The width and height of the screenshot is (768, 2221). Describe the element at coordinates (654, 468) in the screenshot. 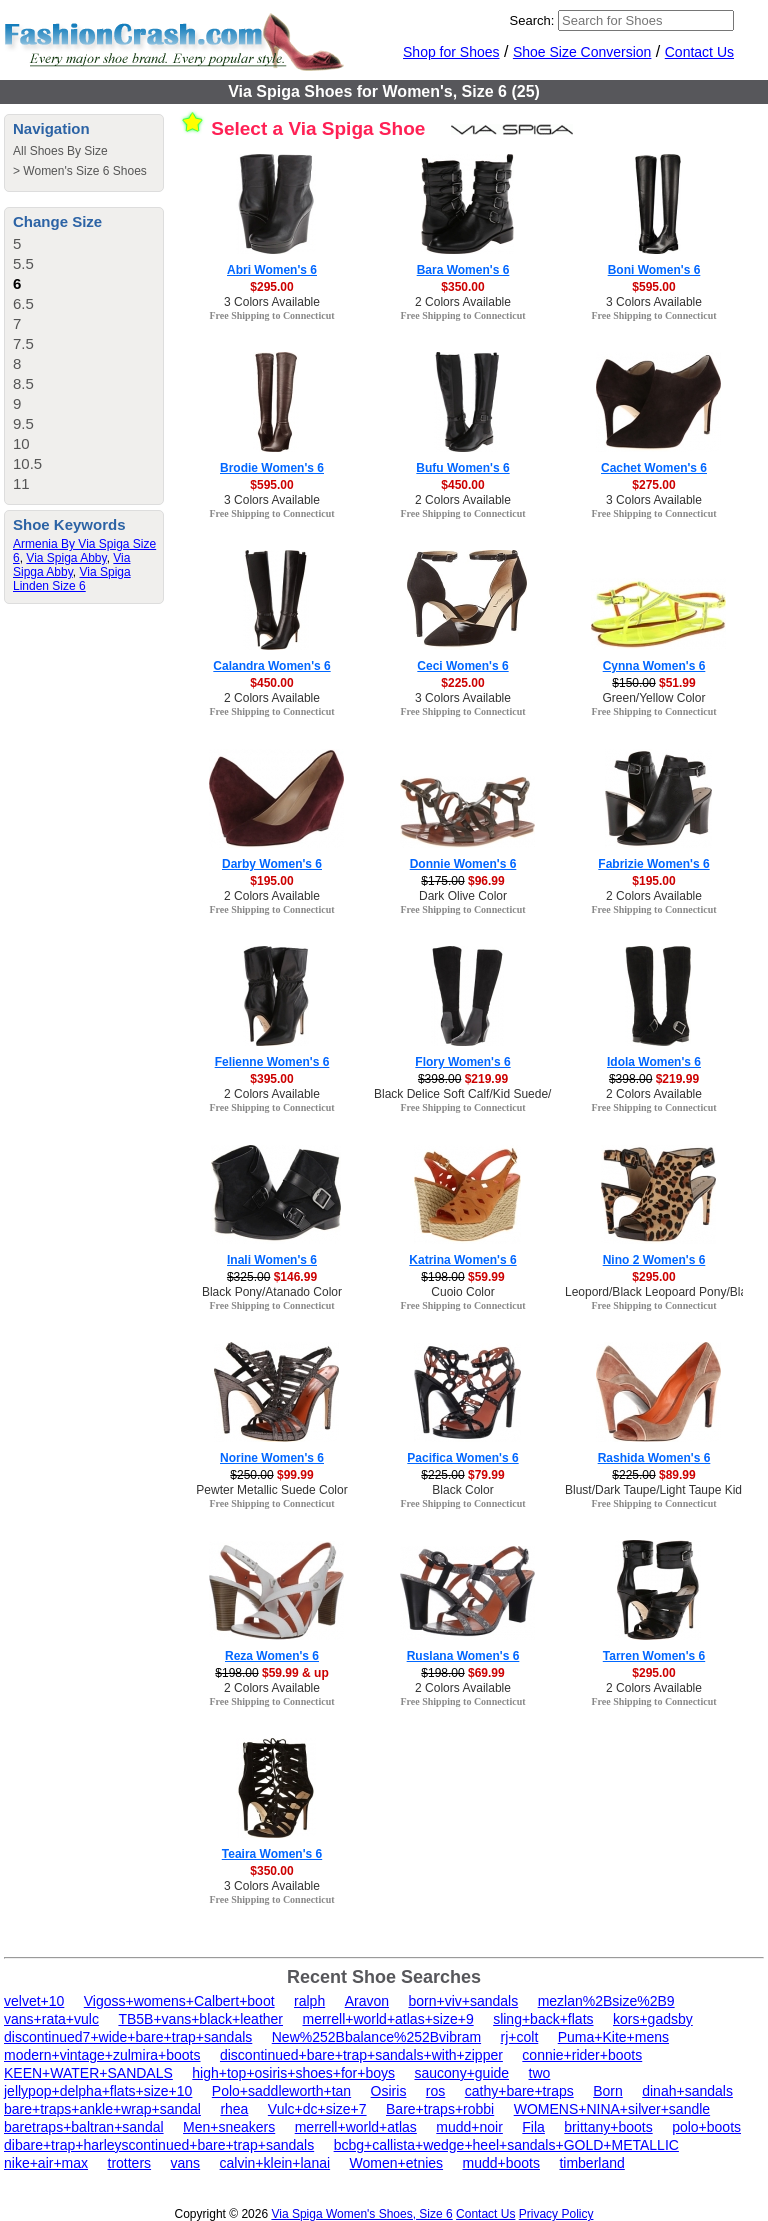

I see `Cachet Women's 6` at that location.